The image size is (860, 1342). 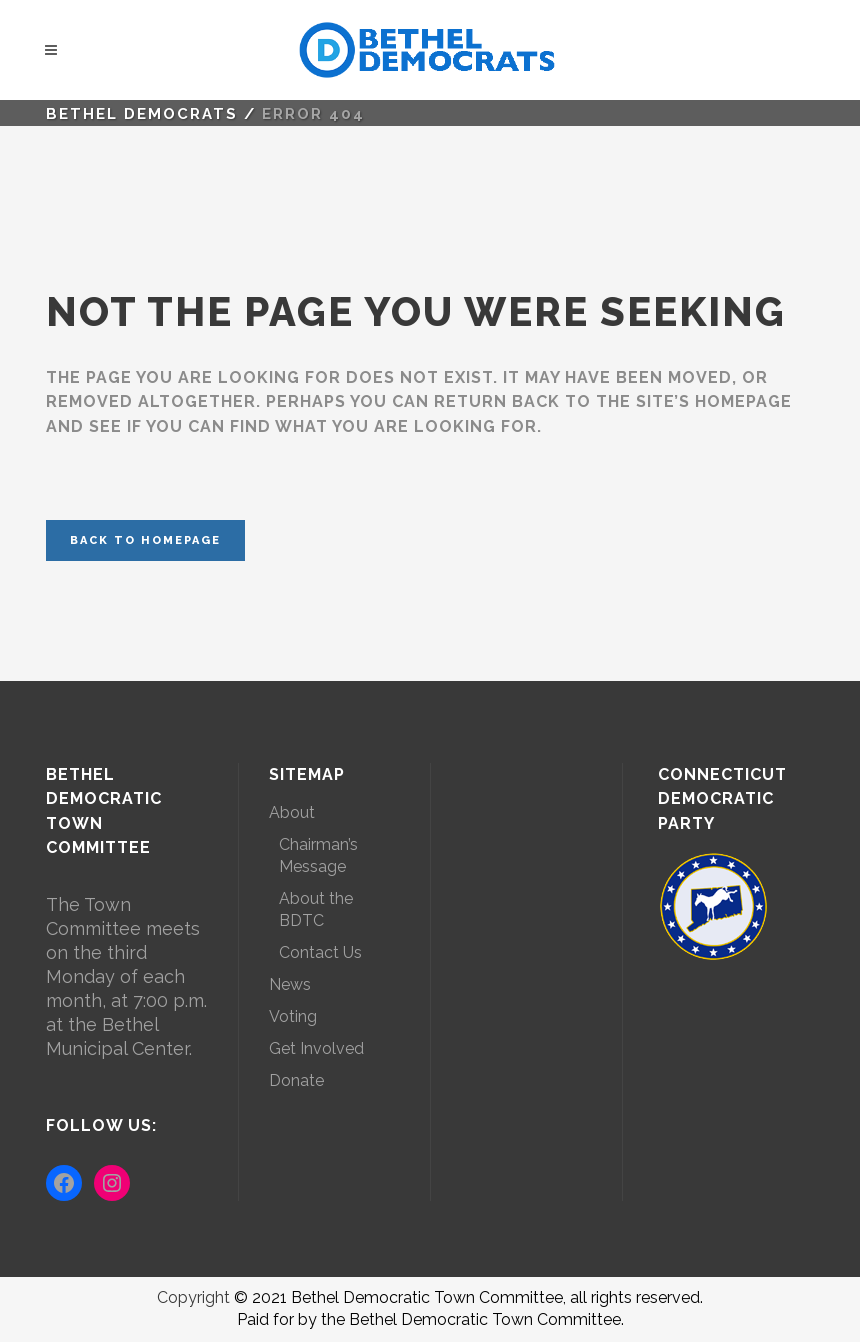 What do you see at coordinates (316, 909) in the screenshot?
I see `About the BDTC` at bounding box center [316, 909].